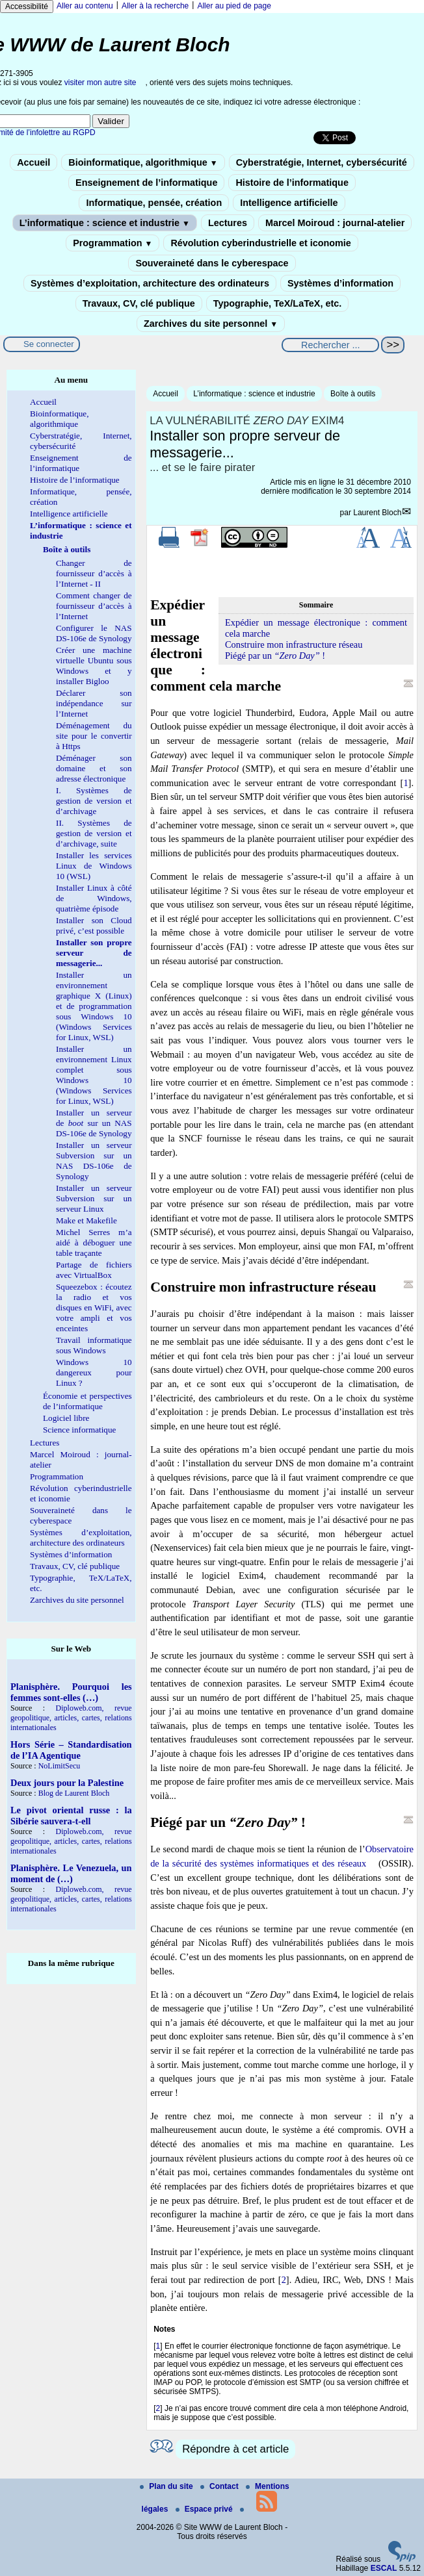 The height and width of the screenshot is (2576, 424). Describe the element at coordinates (87, 1401) in the screenshot. I see `Économie et perspectives de l’informatique` at that location.